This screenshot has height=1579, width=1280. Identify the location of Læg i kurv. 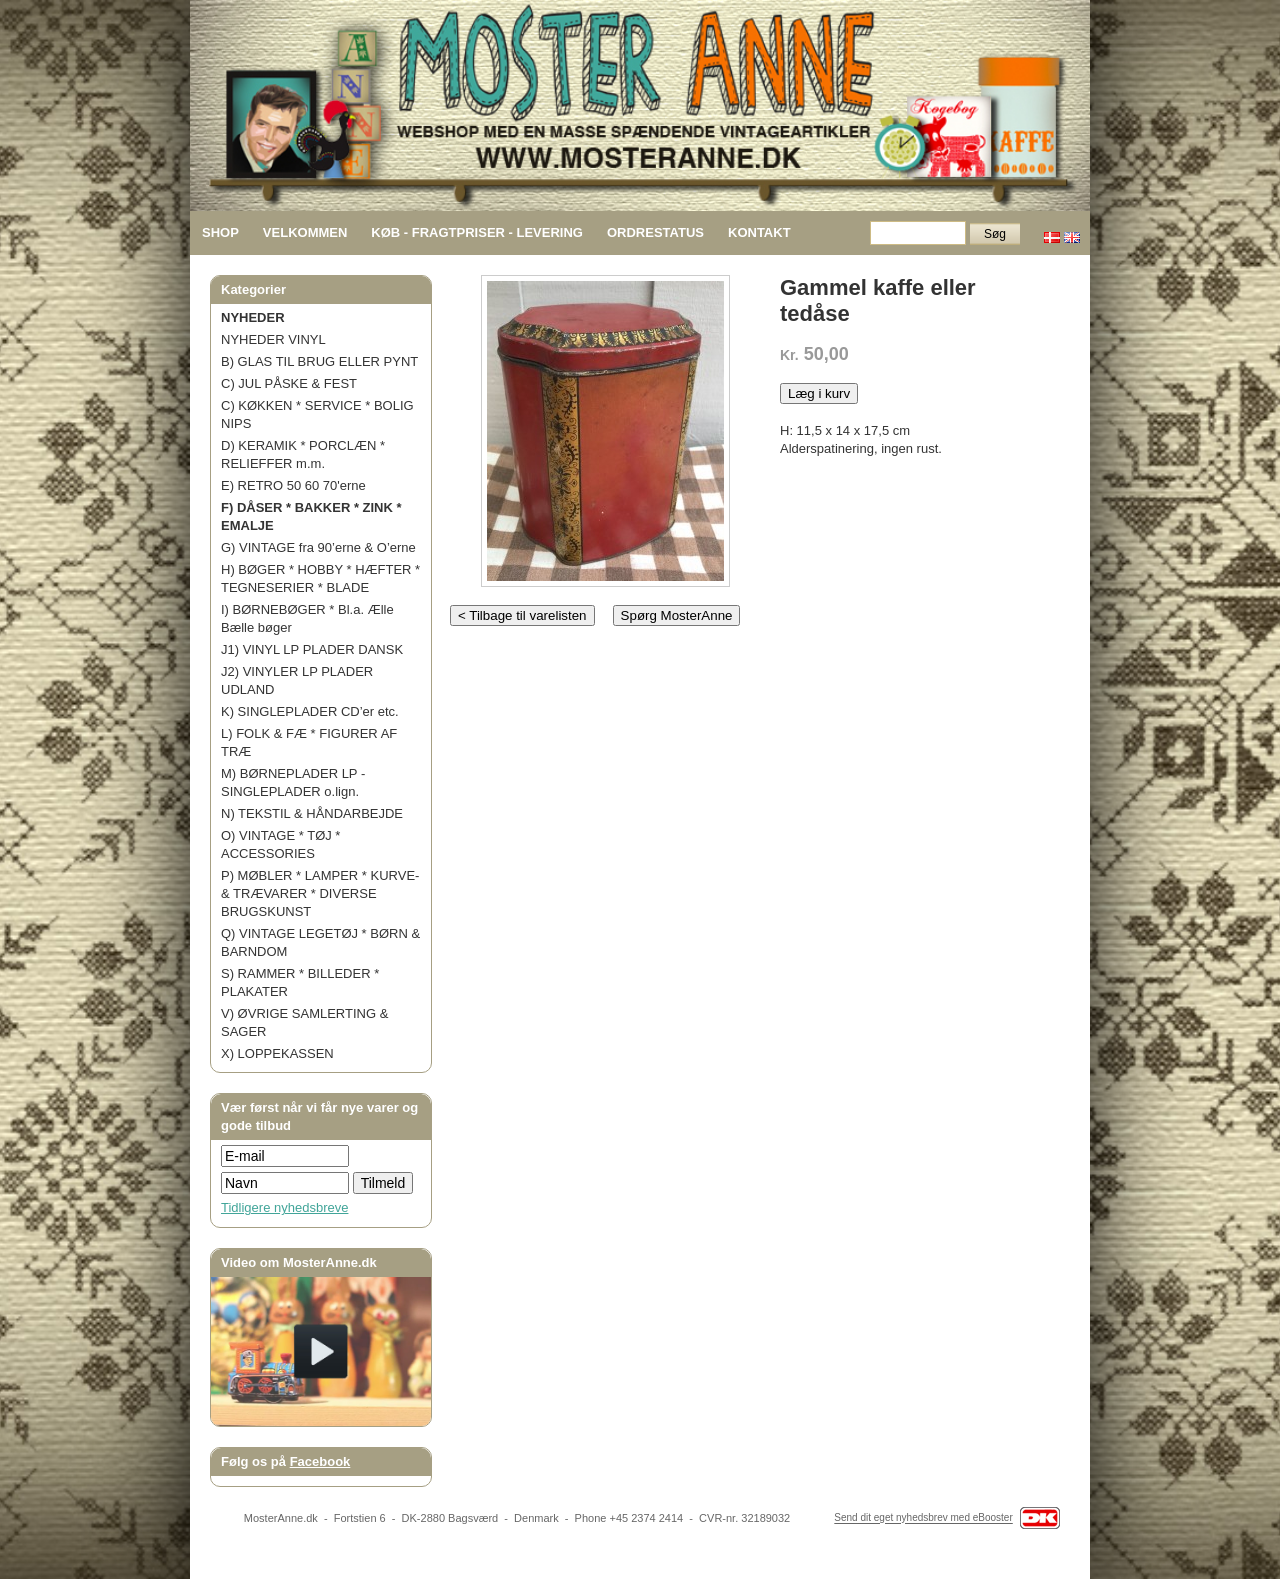
(819, 393).